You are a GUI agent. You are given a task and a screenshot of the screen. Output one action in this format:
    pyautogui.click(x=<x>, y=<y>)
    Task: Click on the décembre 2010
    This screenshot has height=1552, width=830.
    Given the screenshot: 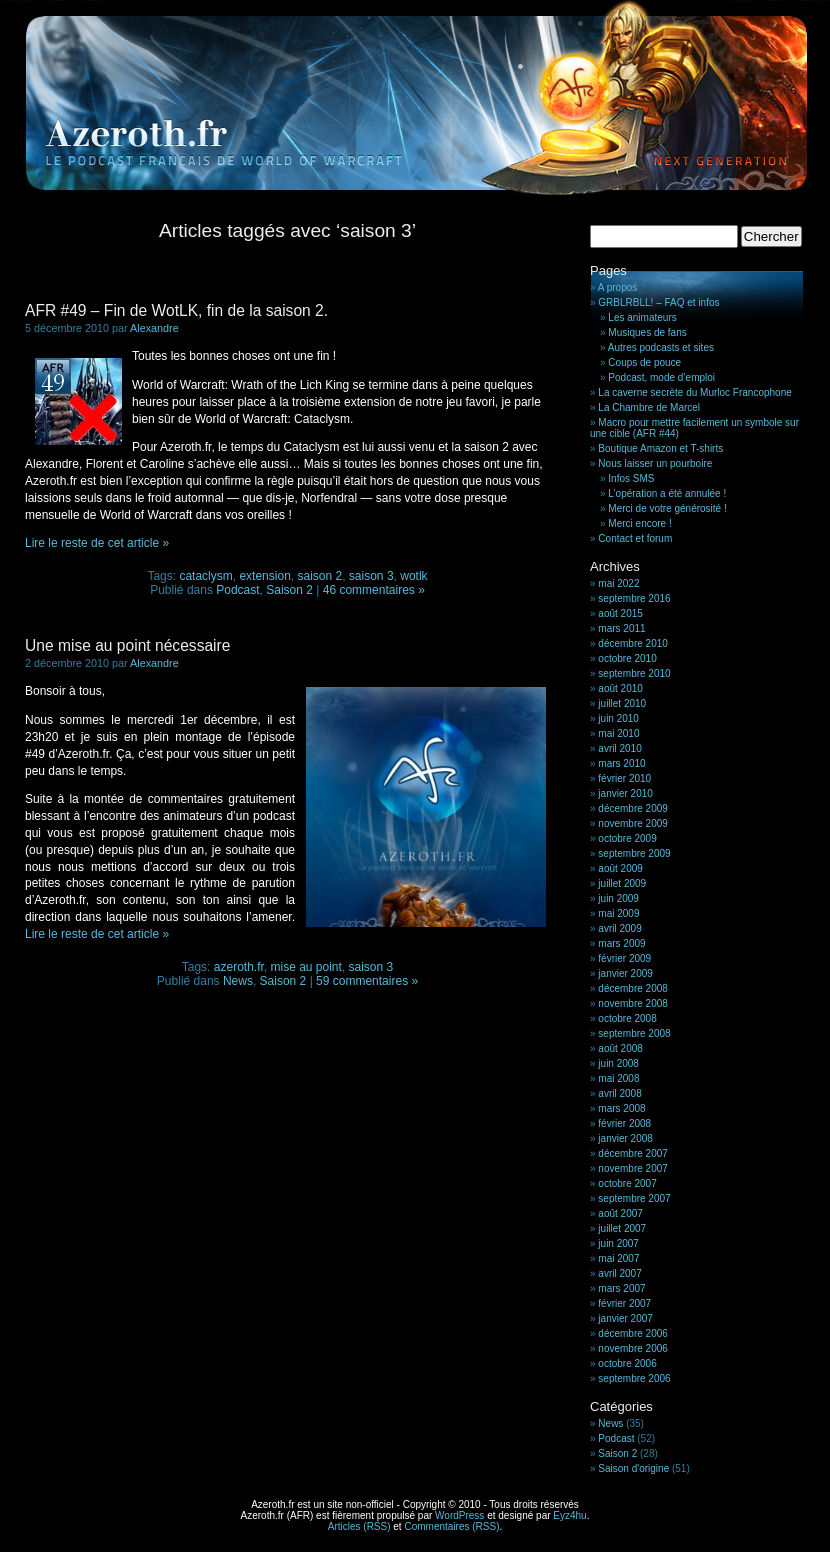 What is the action you would take?
    pyautogui.click(x=633, y=643)
    